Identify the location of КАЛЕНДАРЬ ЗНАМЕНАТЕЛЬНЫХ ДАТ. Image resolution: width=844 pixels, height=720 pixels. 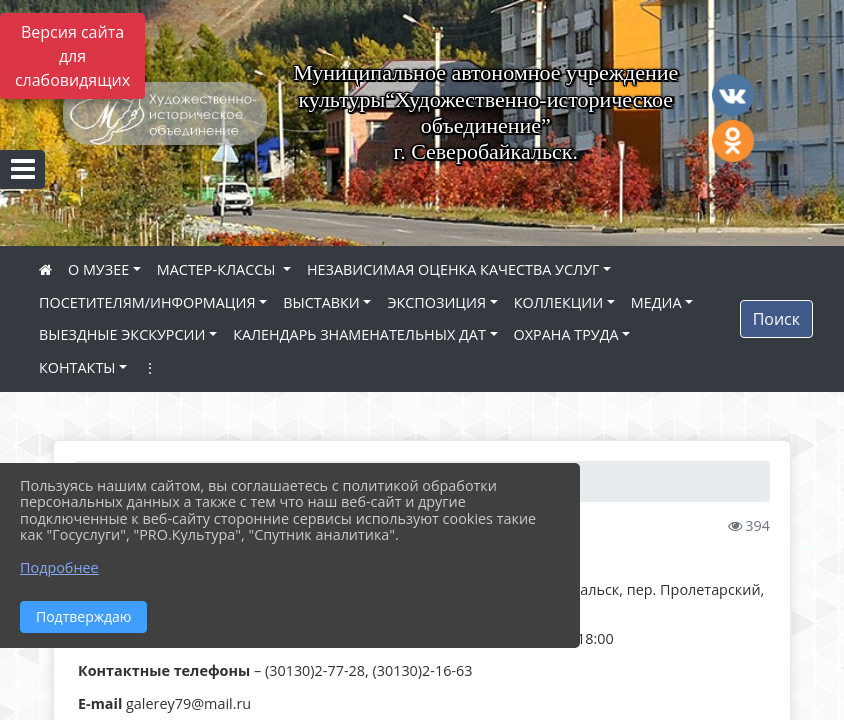
(359, 334).